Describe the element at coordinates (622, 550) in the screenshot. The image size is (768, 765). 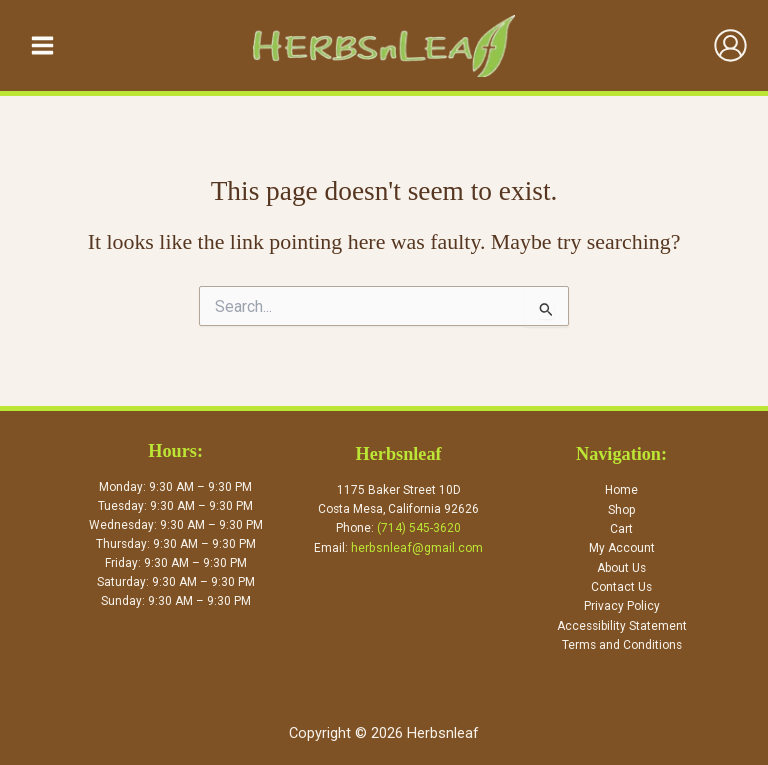
I see `My Account` at that location.